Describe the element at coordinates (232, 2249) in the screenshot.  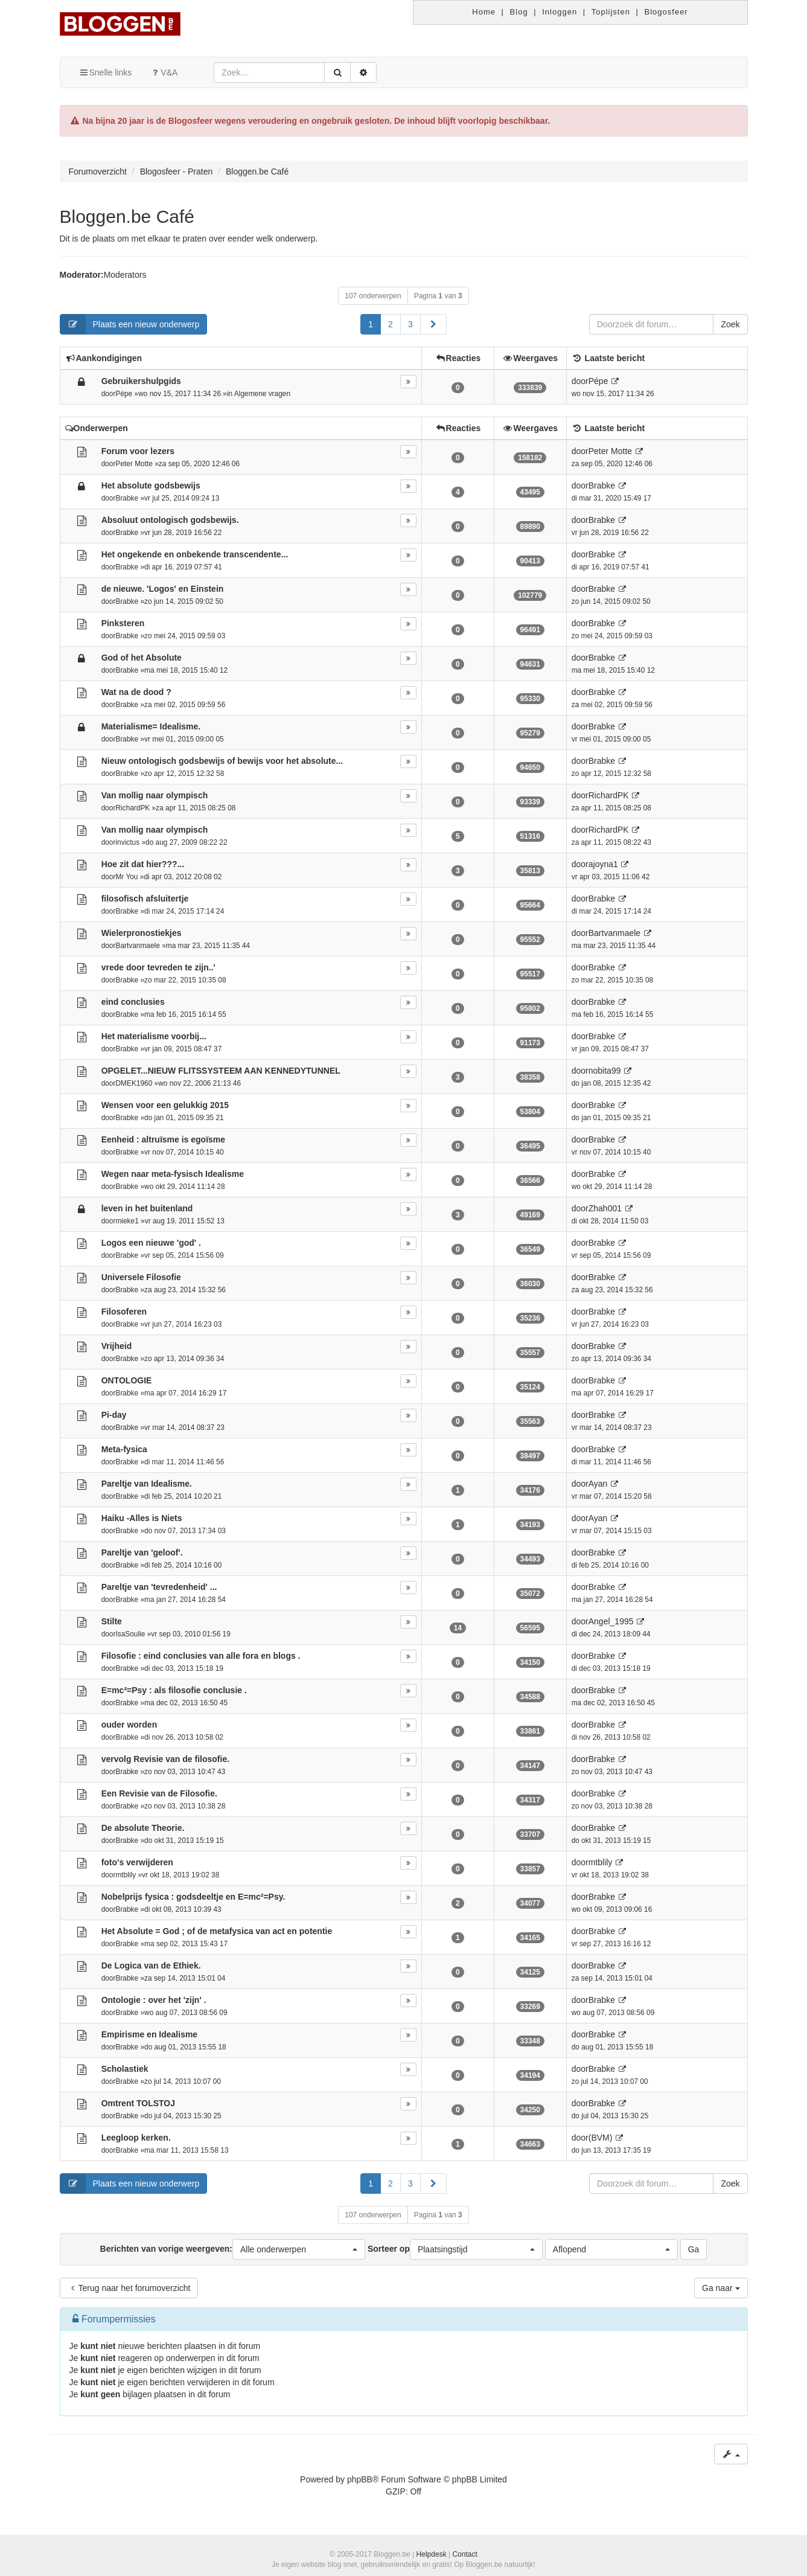
I see `Berichten van vorige weergeven:` at that location.